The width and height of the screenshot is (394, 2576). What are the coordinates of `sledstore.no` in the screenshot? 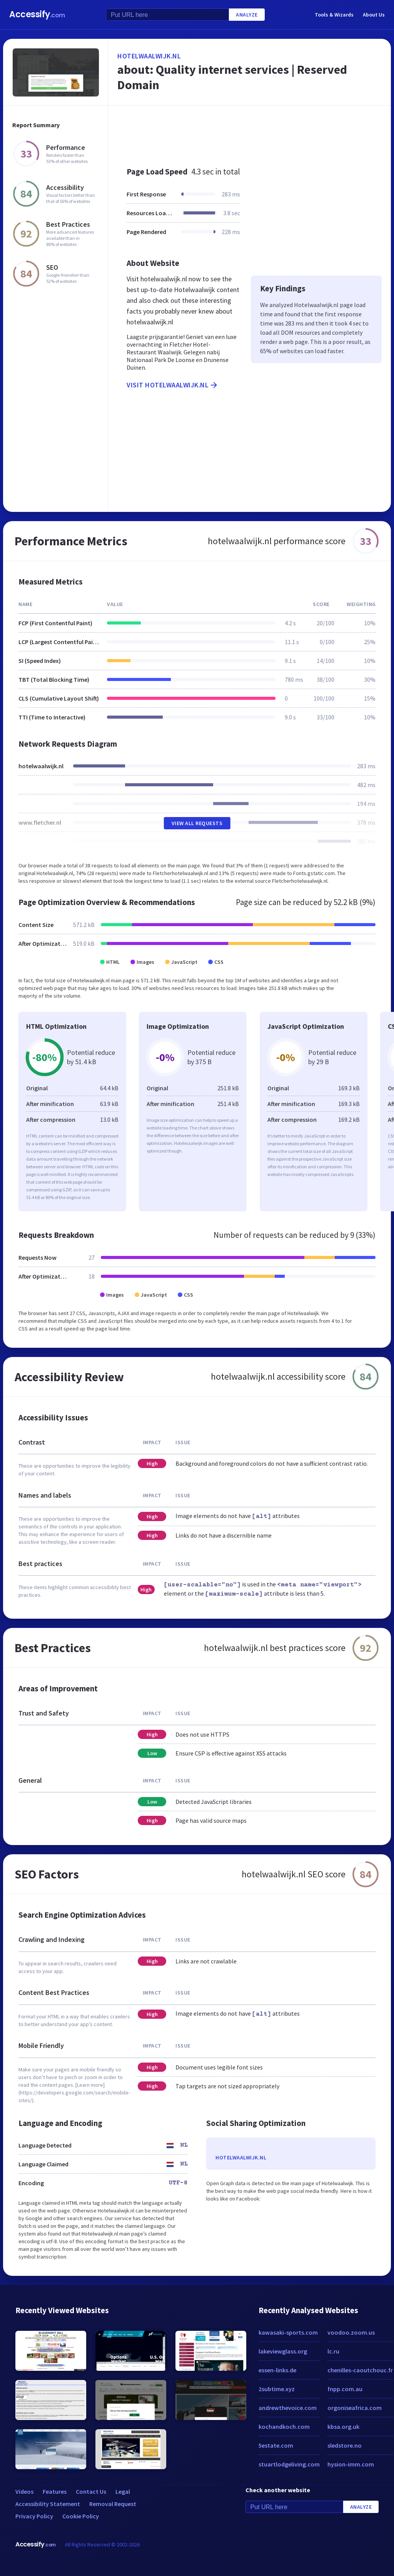 It's located at (344, 2445).